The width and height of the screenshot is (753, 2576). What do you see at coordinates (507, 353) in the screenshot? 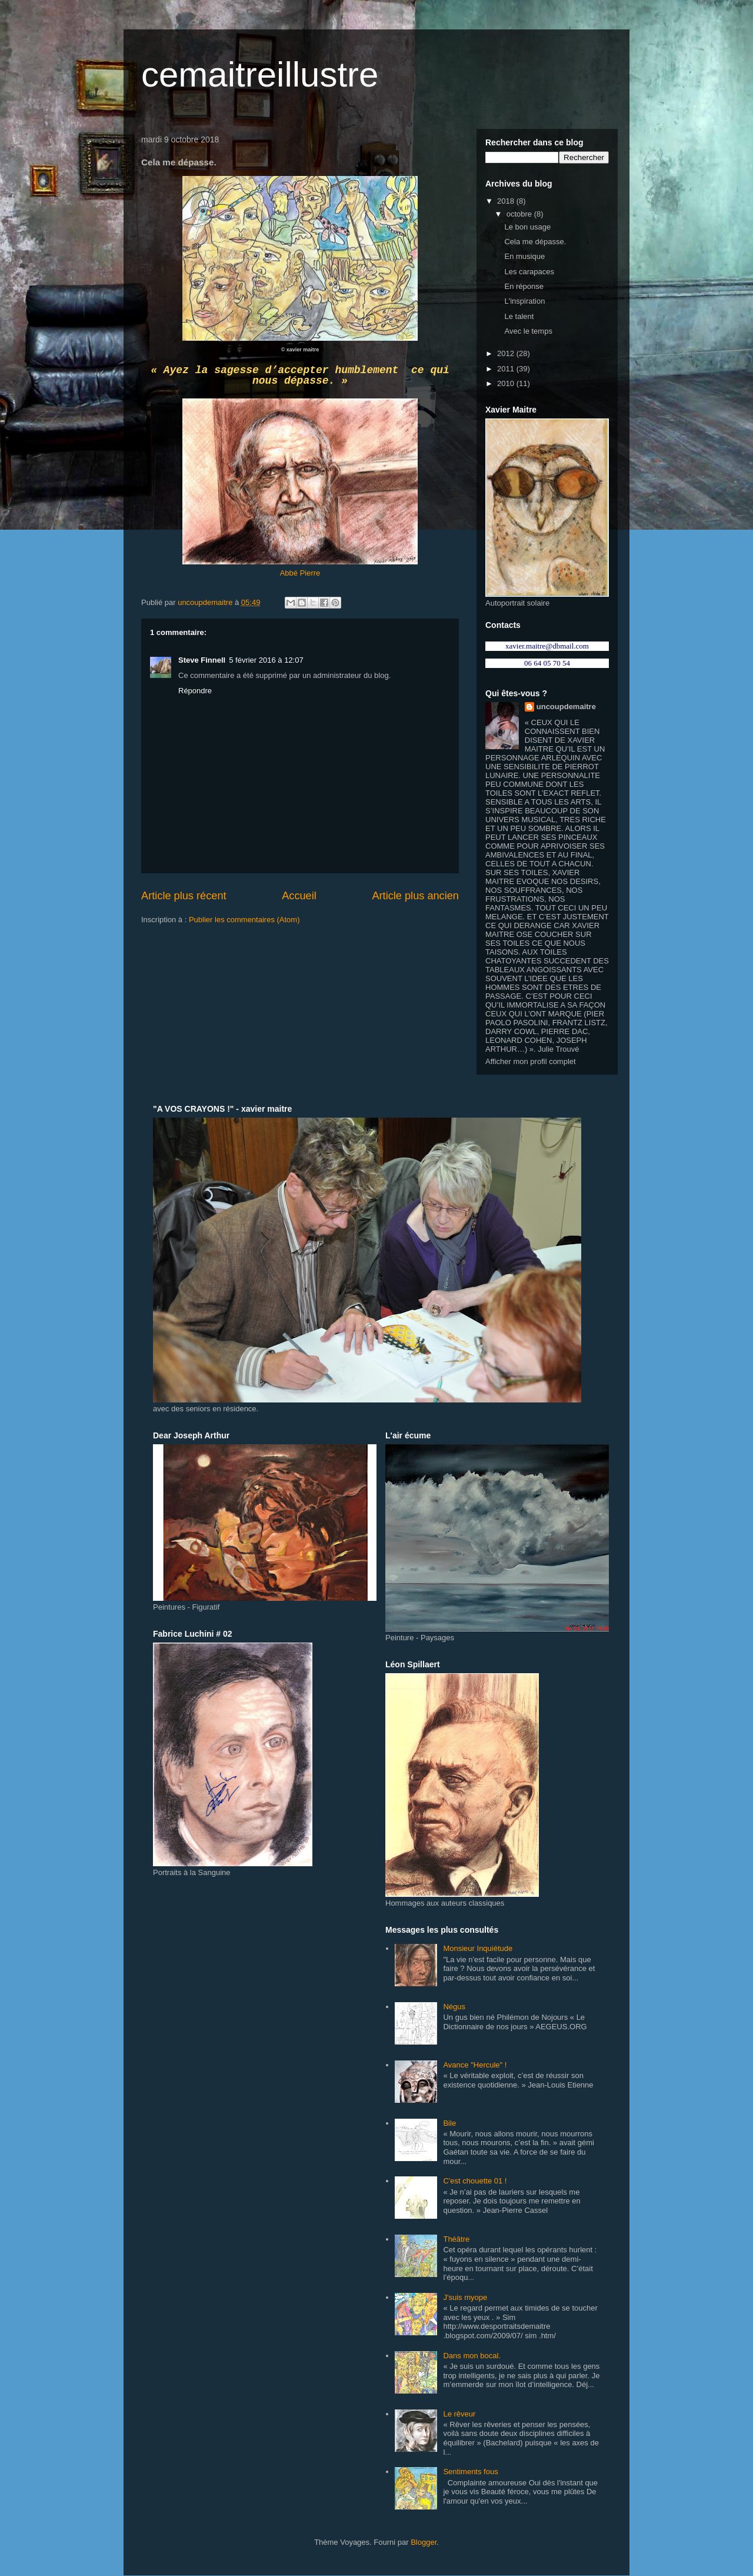
I see `2012` at bounding box center [507, 353].